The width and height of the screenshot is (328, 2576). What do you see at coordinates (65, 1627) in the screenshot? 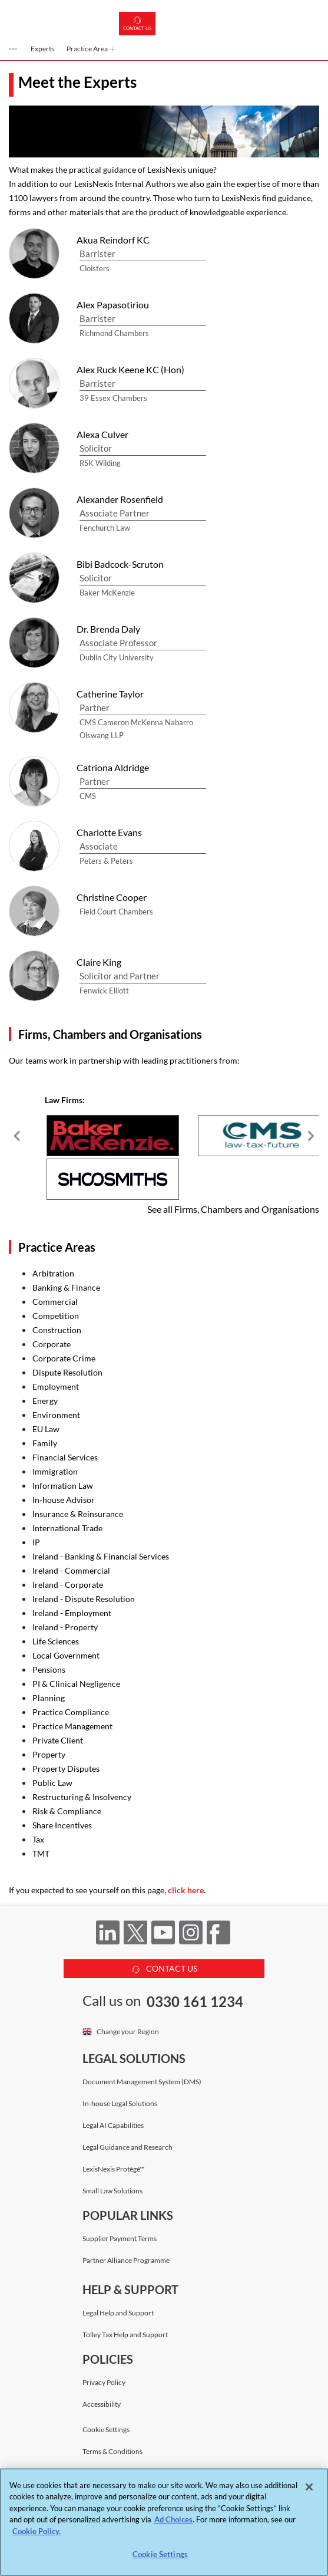
I see `Ireland - Property` at bounding box center [65, 1627].